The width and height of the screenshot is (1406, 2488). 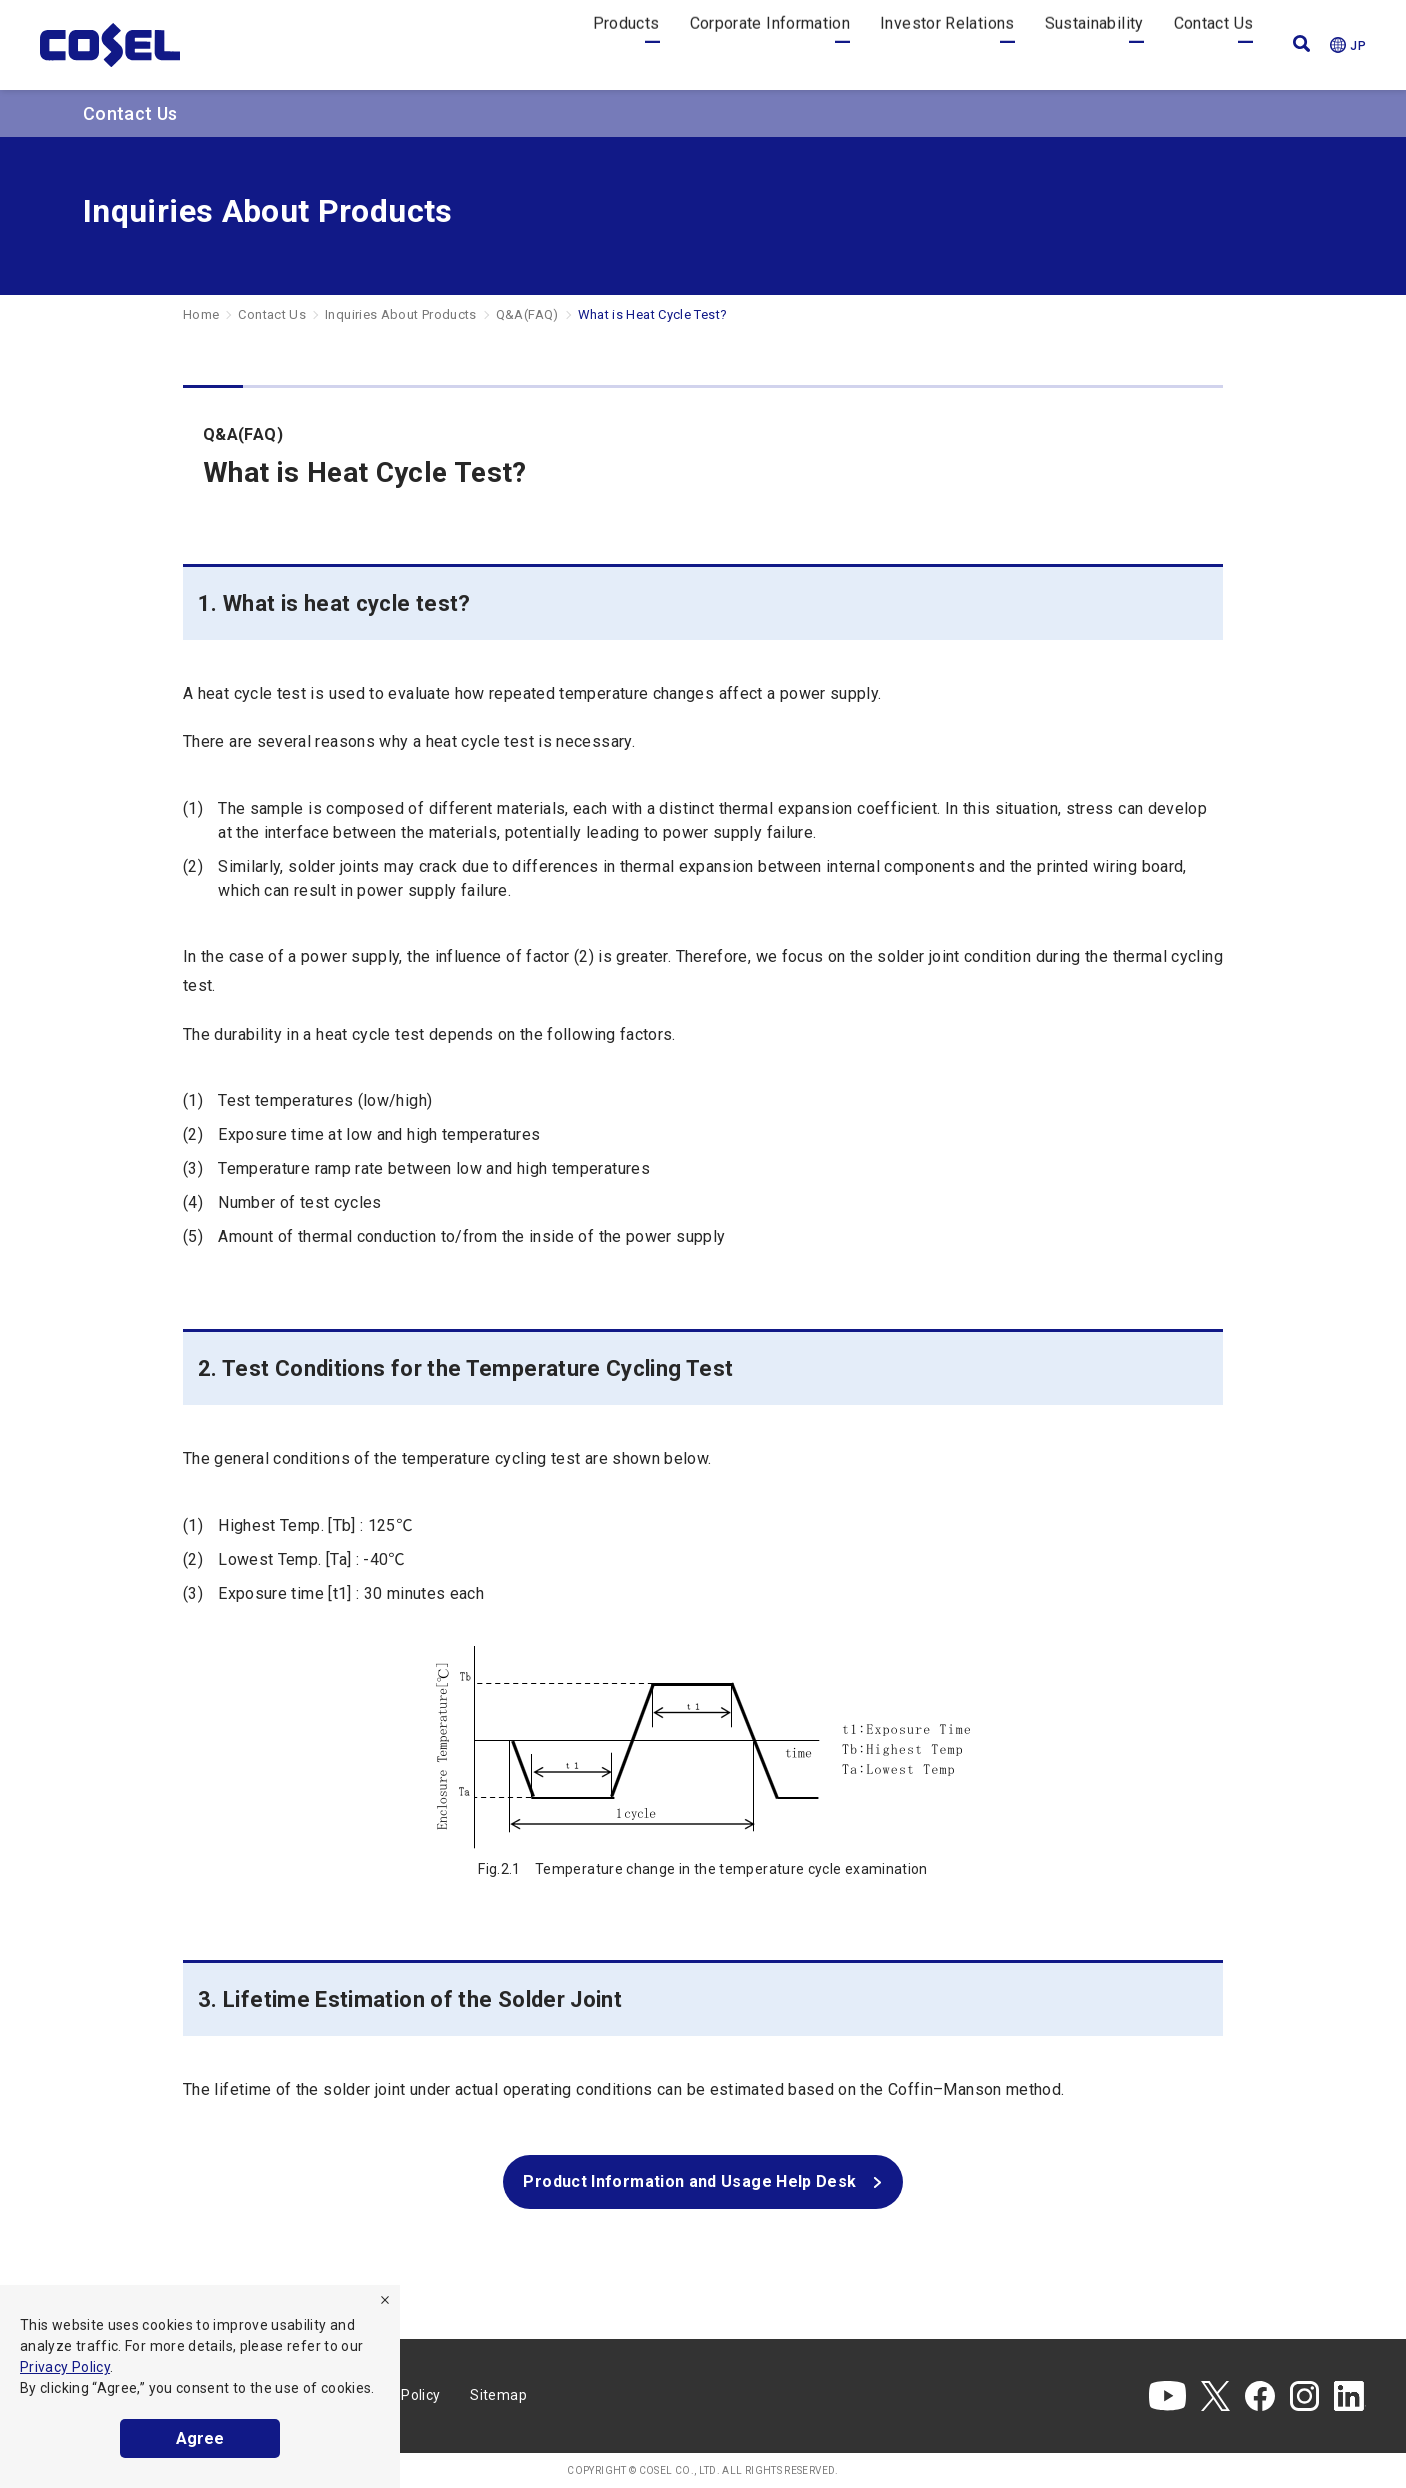 I want to click on Corporate Information, so click(x=770, y=44).